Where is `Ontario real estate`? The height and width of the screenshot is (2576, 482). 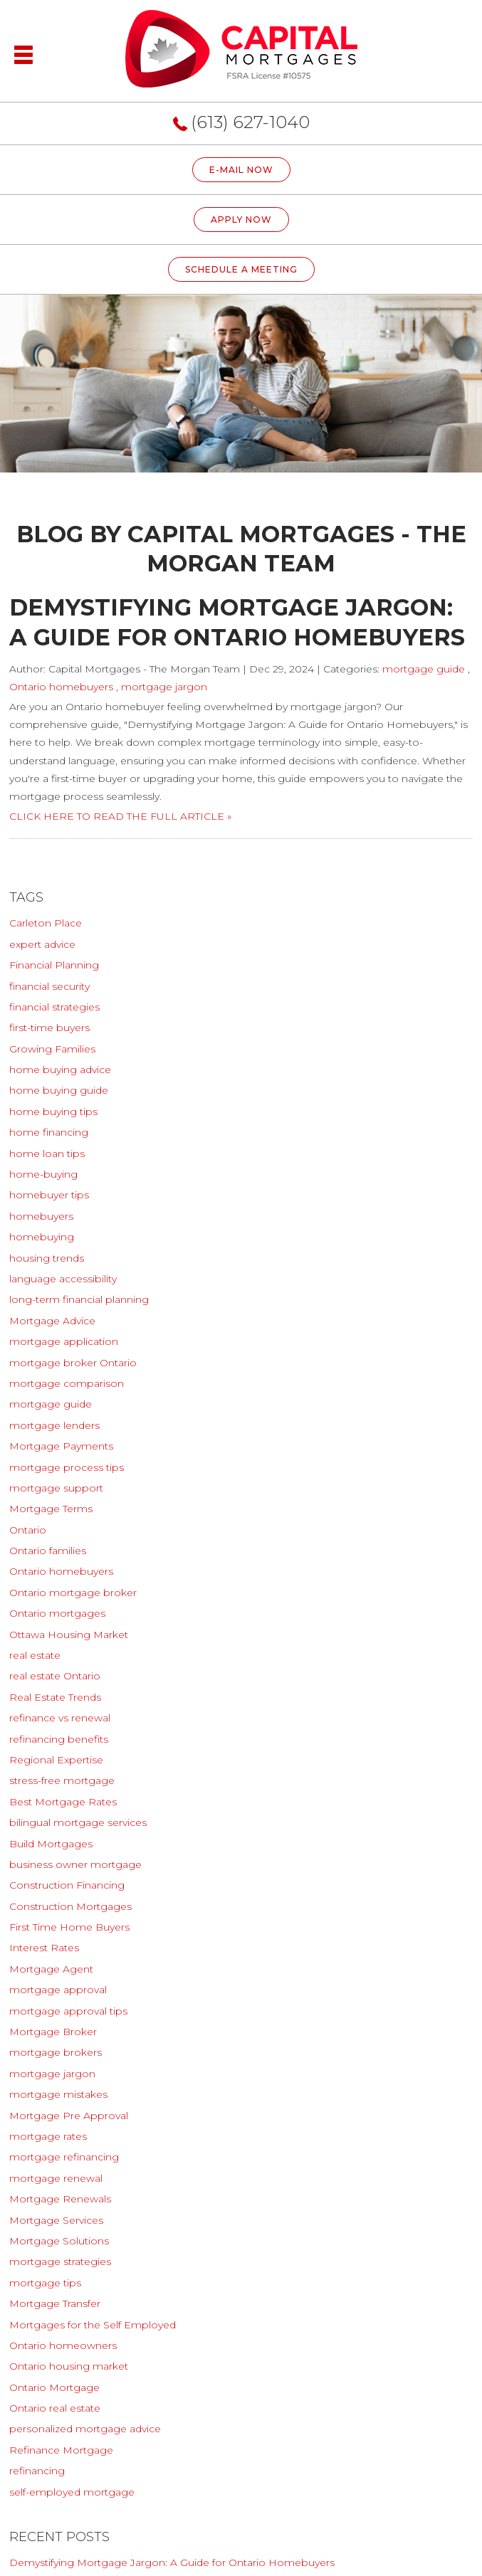 Ontario real estate is located at coordinates (54, 2408).